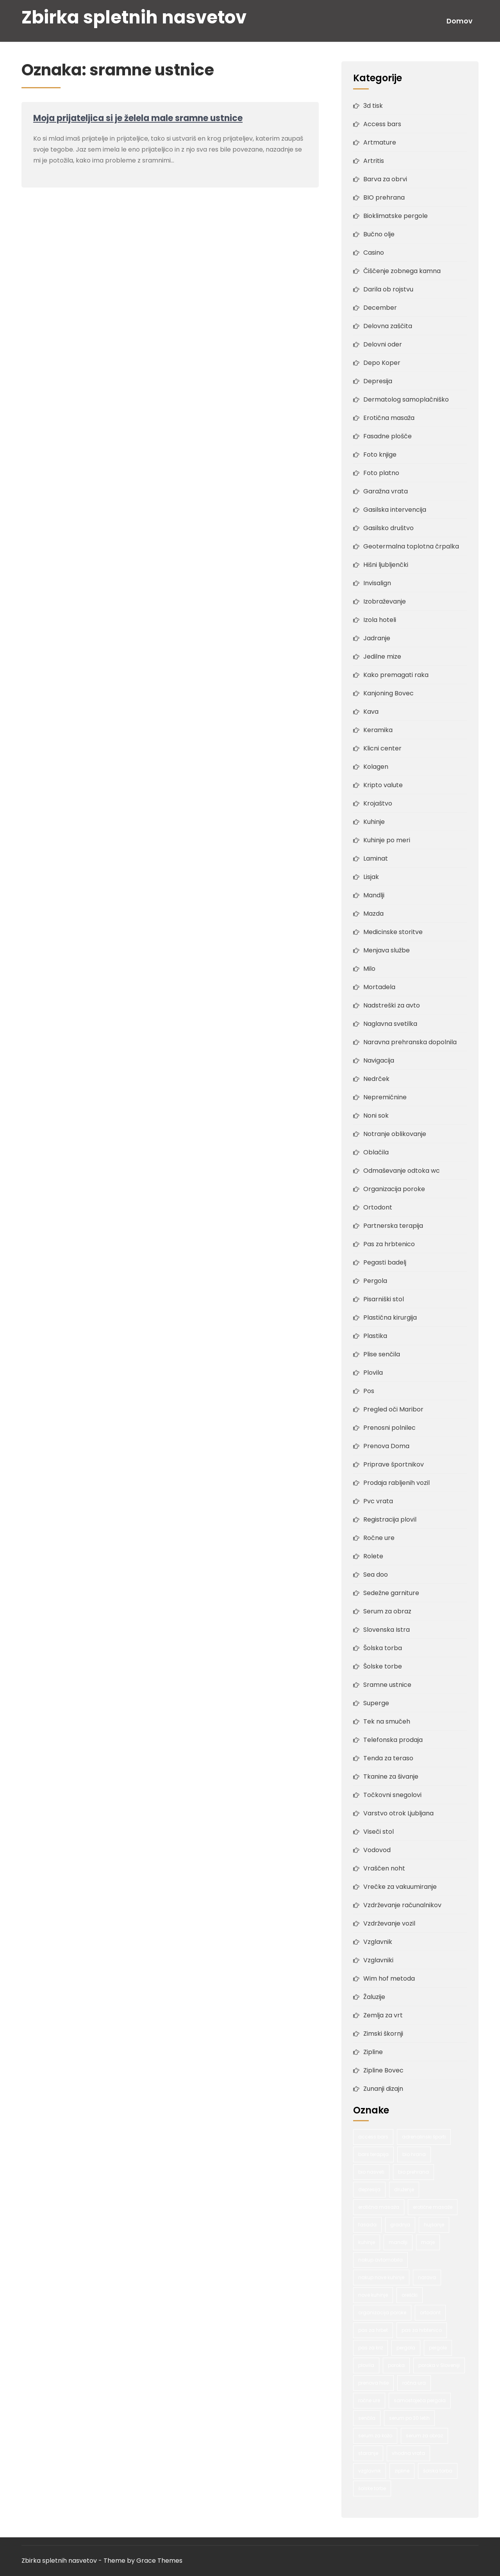 The height and width of the screenshot is (2576, 500). I want to click on Bioklimatske pergole, so click(395, 215).